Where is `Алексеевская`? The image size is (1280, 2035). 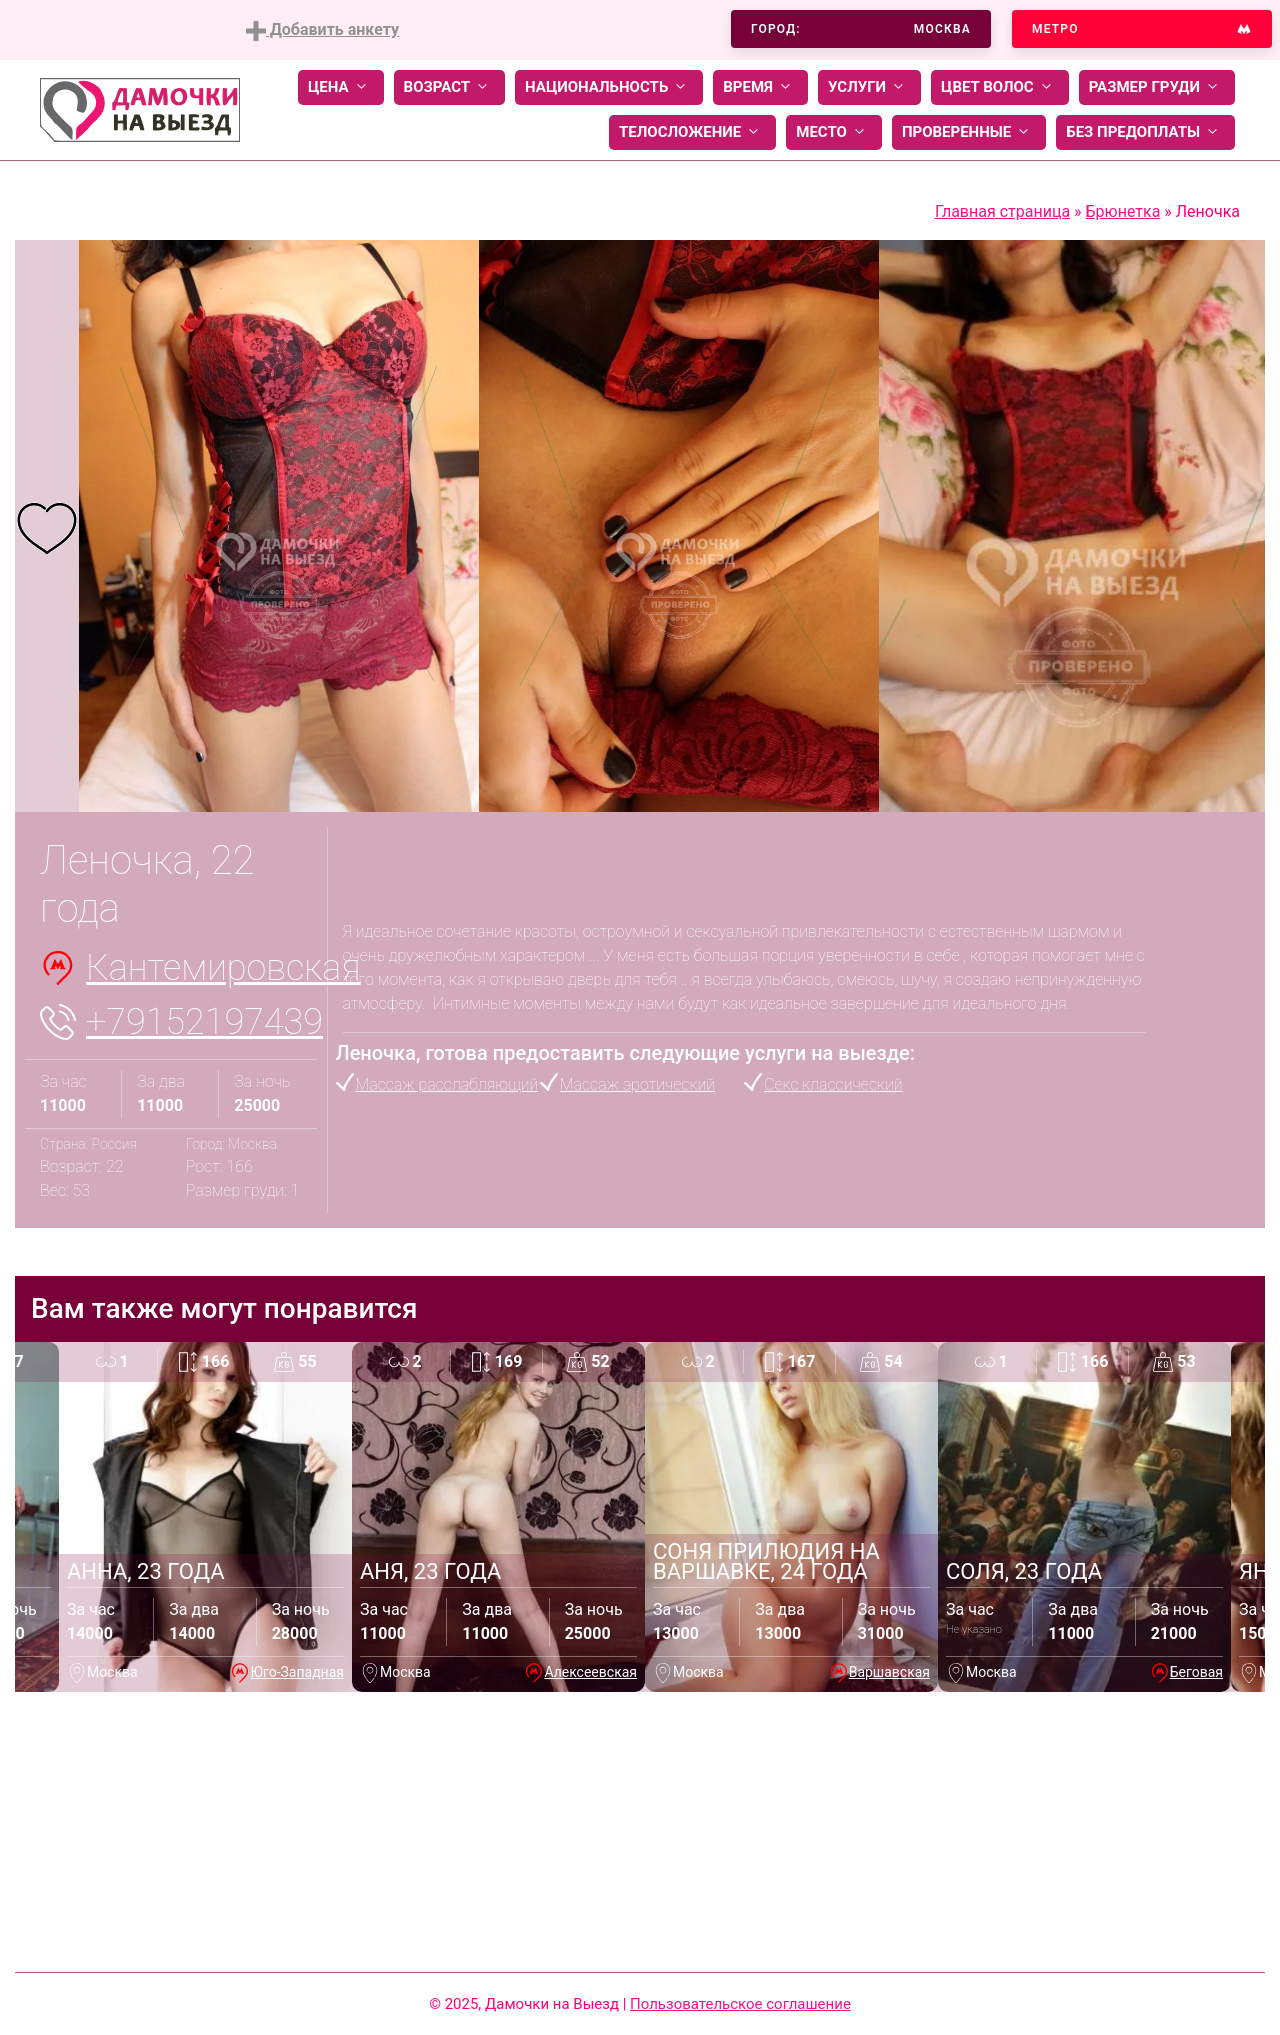 Алексеевская is located at coordinates (590, 1672).